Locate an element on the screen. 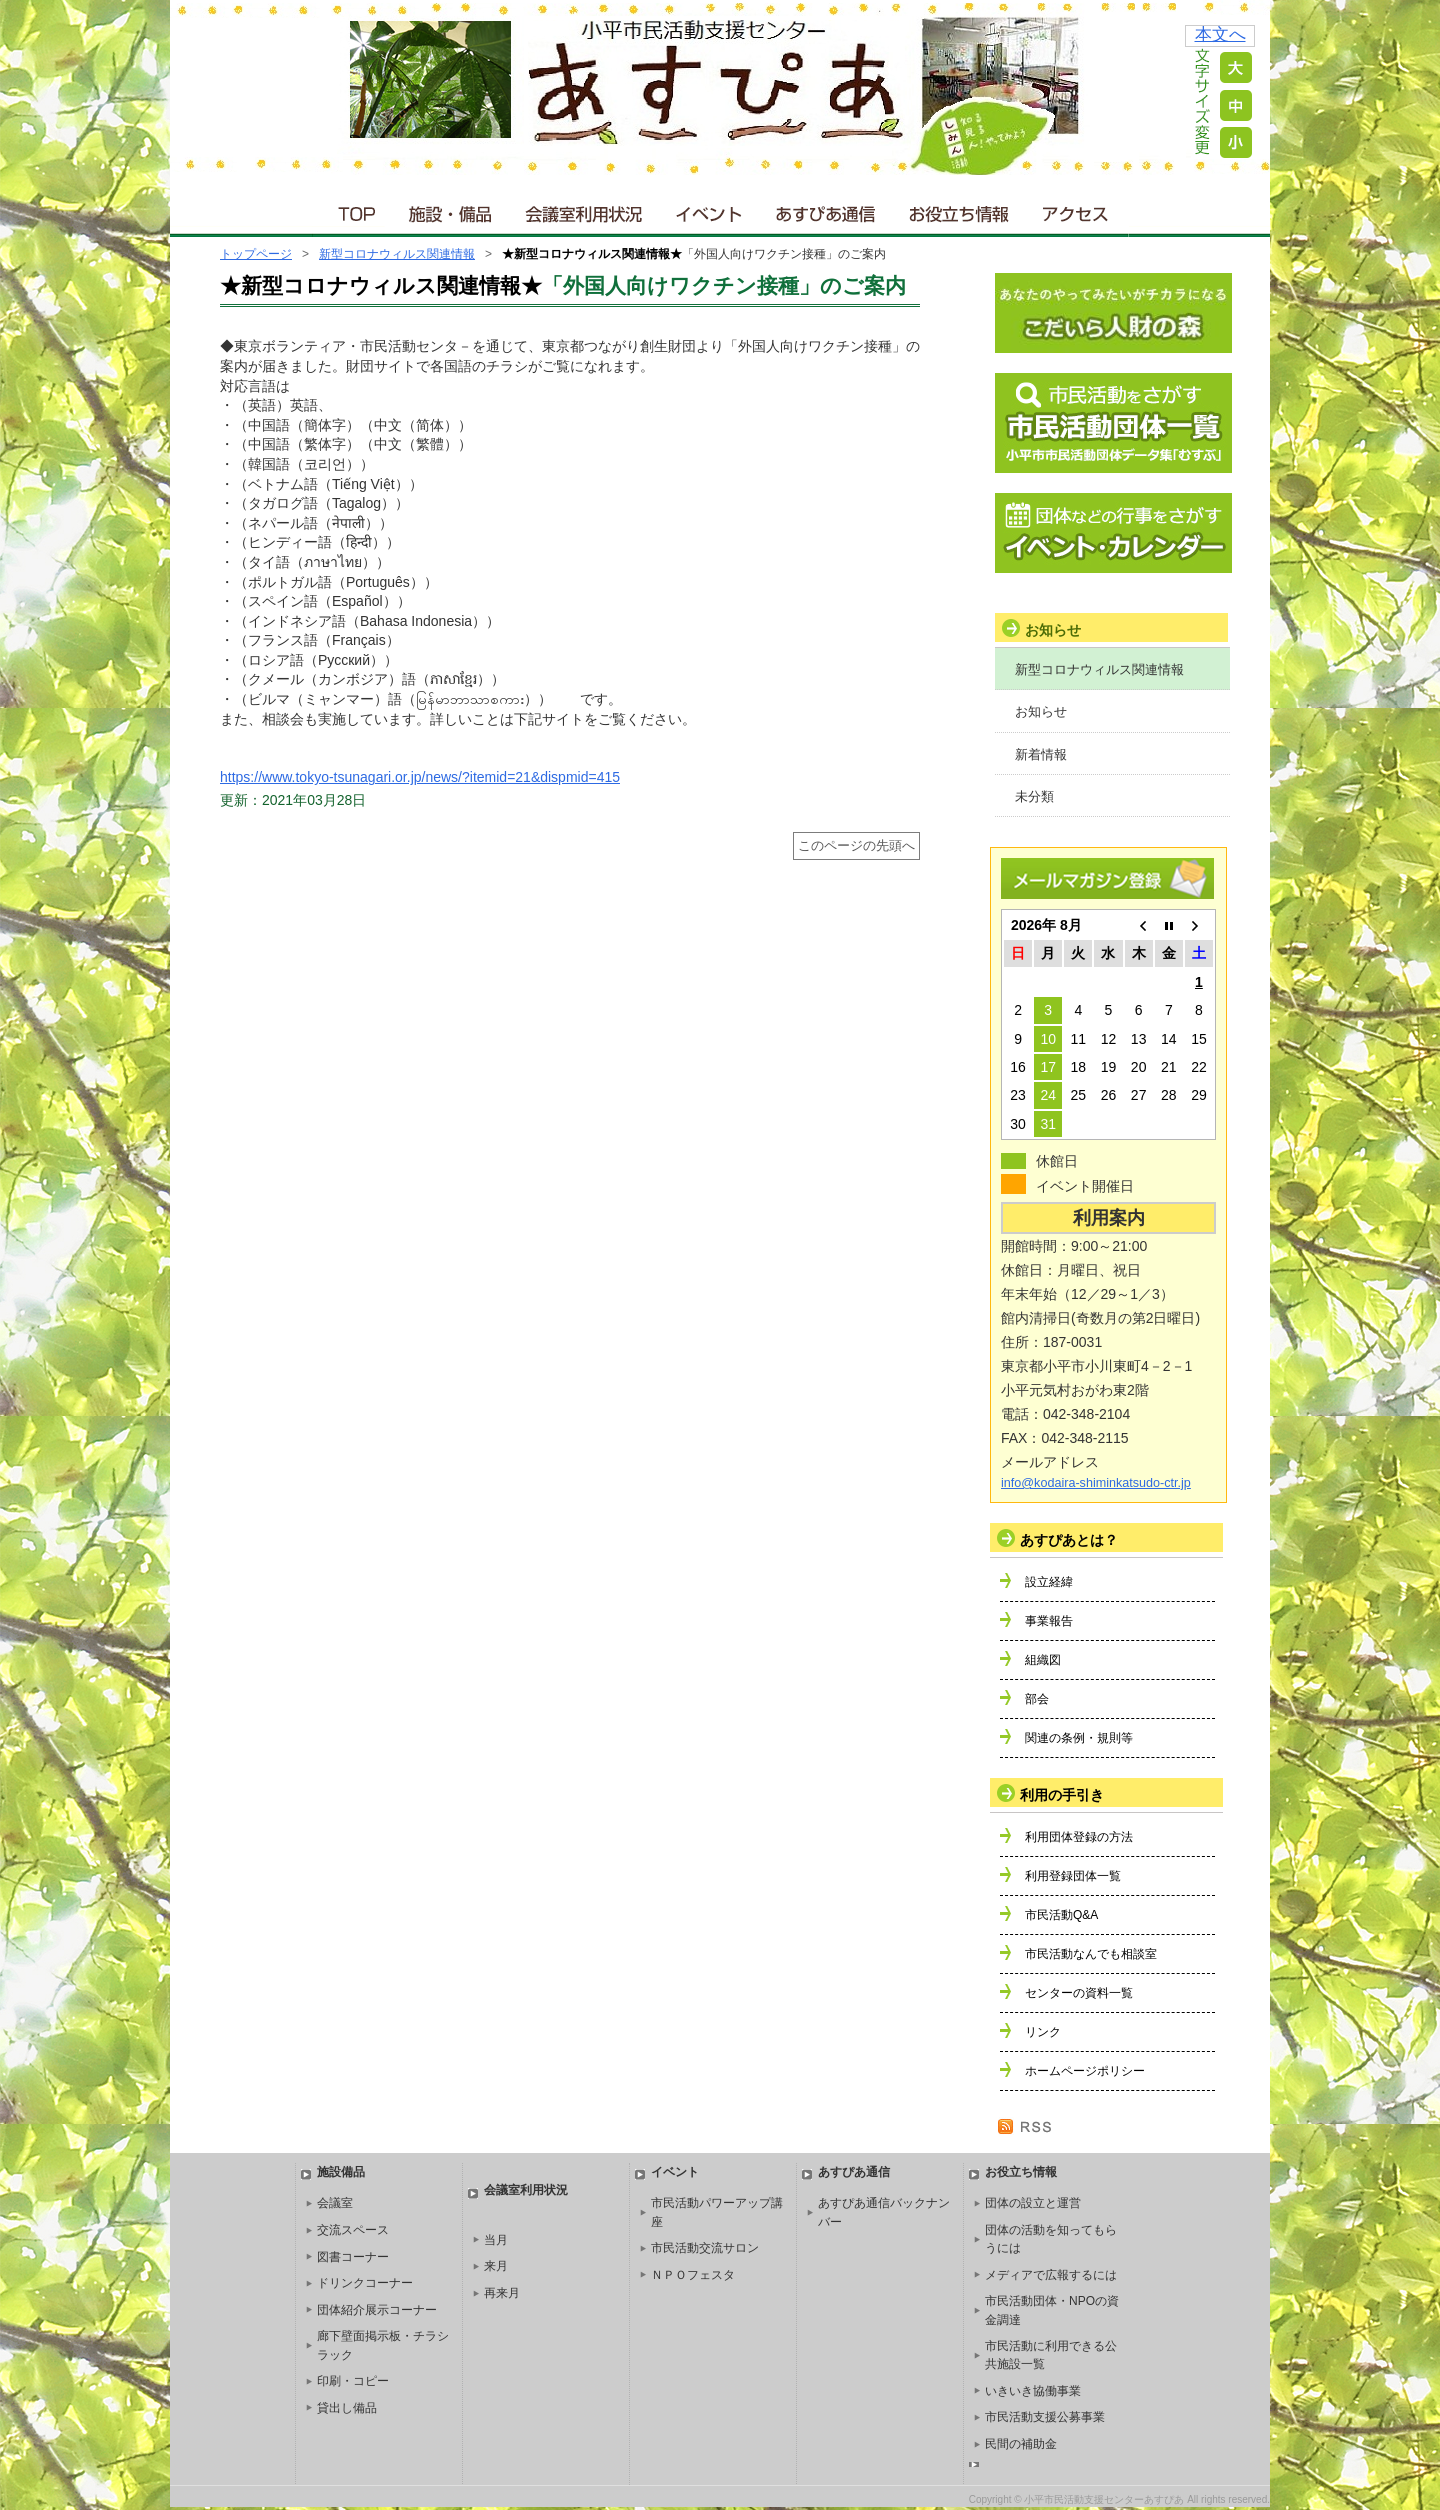 The image size is (1440, 2510). 組織図 is located at coordinates (1043, 1660).